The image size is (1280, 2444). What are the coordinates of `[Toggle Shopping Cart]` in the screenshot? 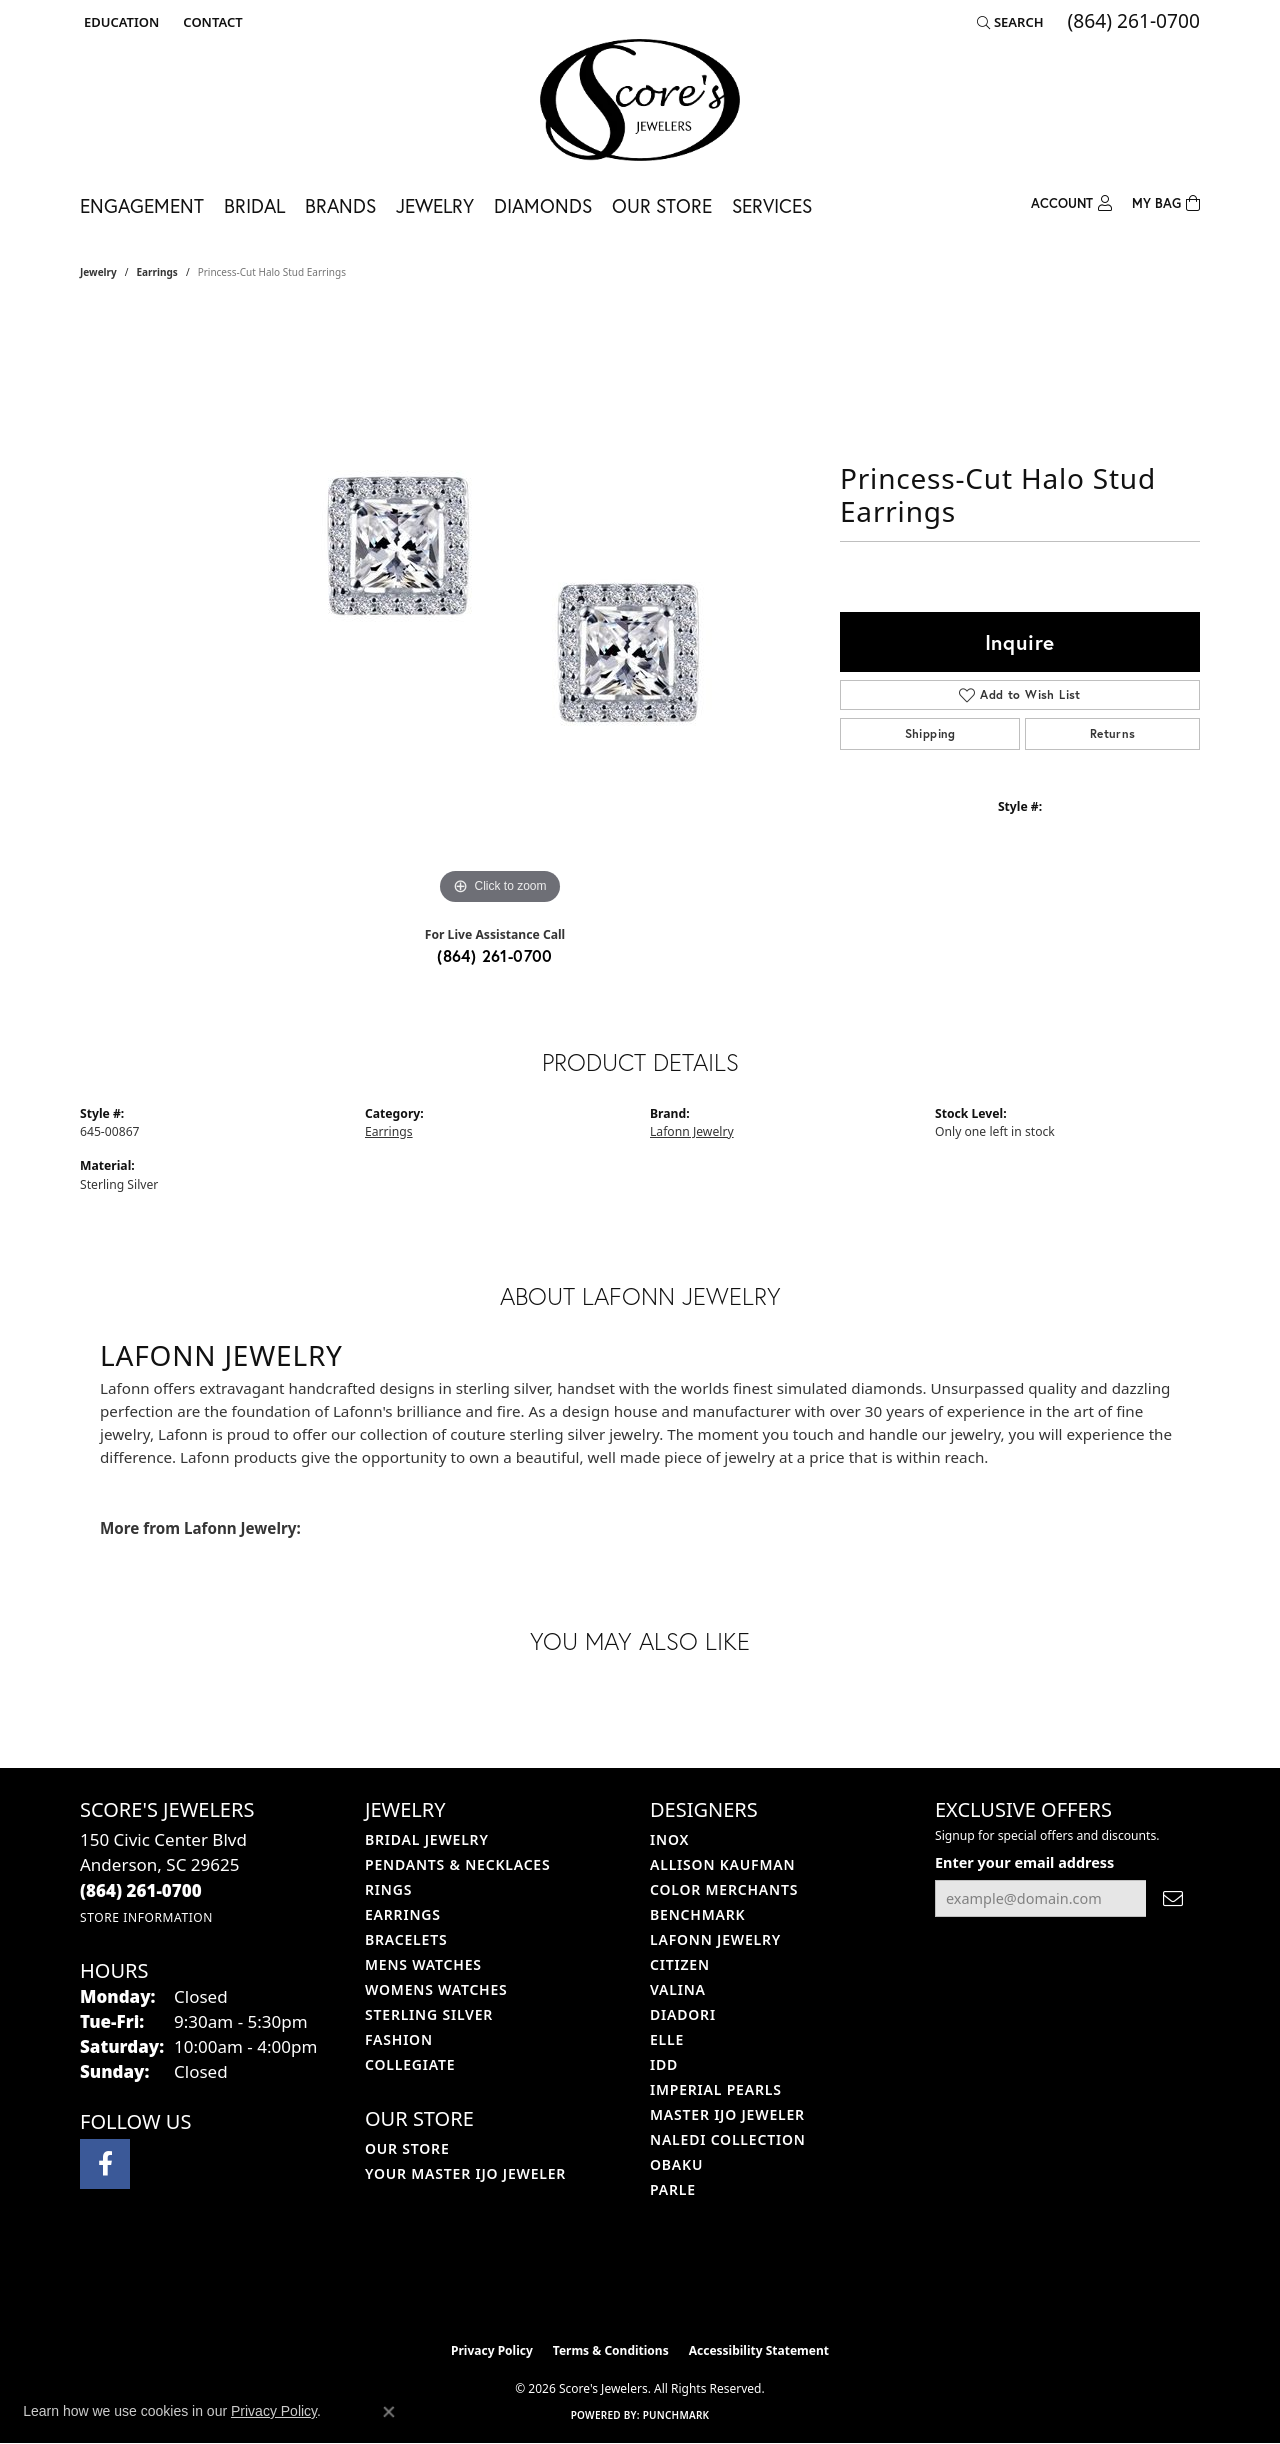 It's located at (1166, 201).